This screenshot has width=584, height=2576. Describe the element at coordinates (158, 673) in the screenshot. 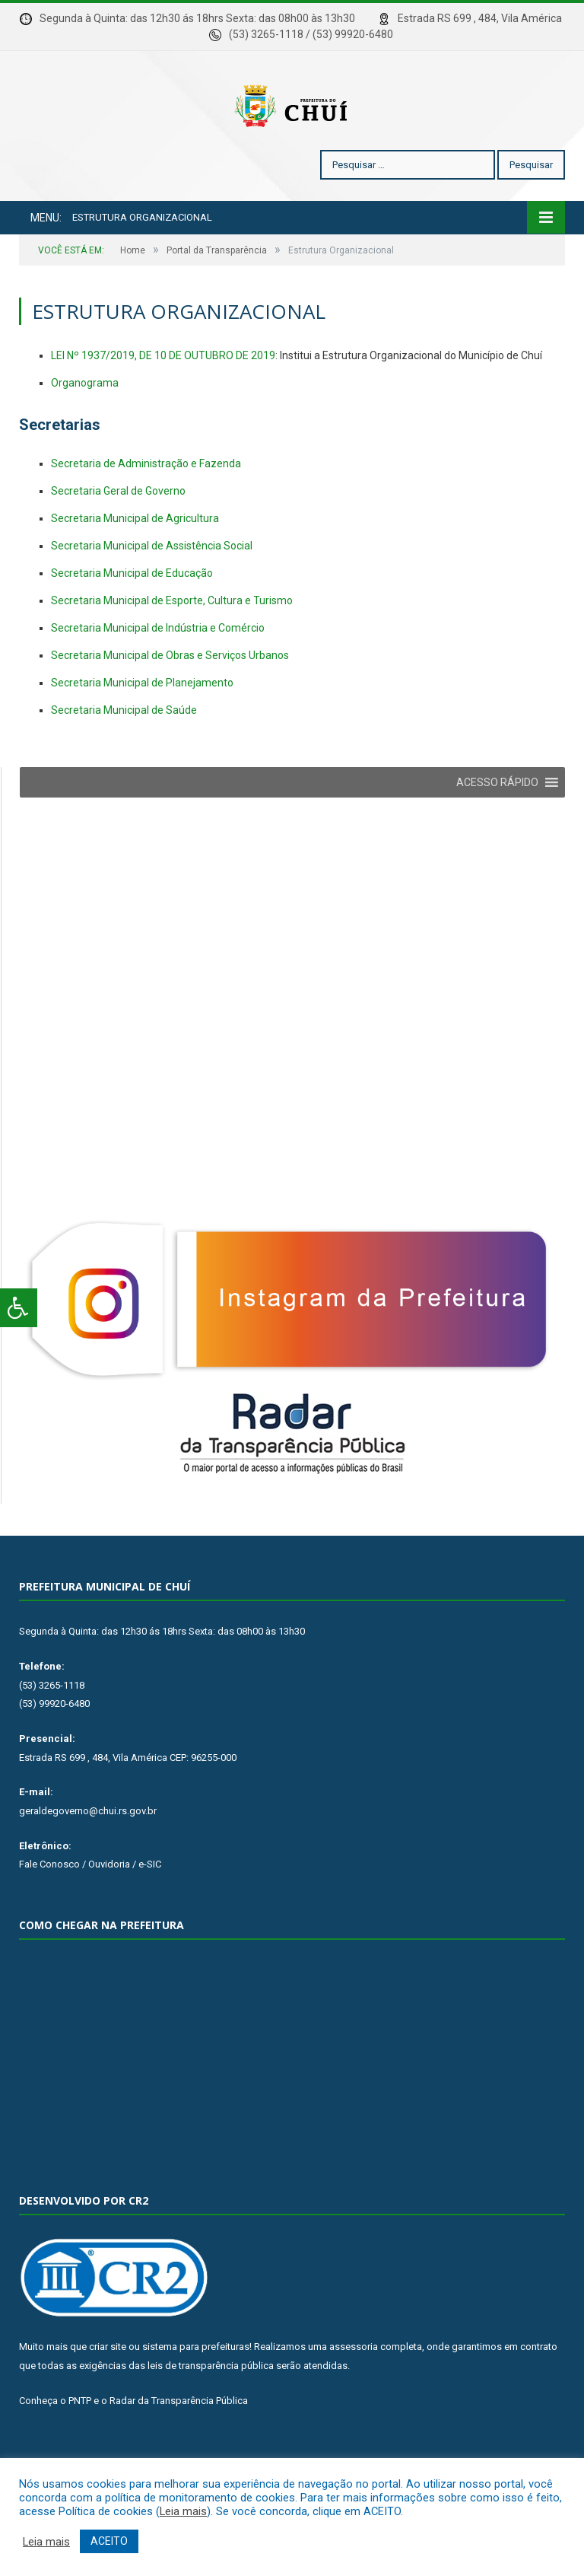

I see `Secretaria Municipal de Indústria e Comércio` at that location.